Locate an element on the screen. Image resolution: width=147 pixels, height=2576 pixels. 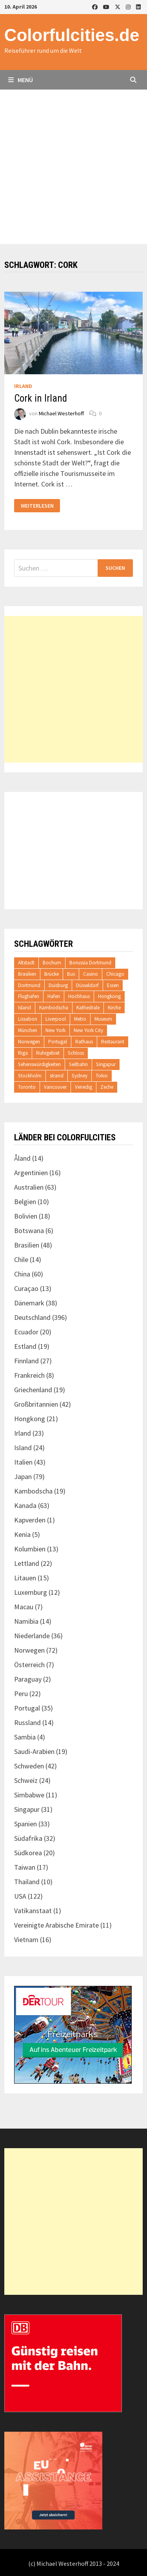
Kambodscha is located at coordinates (53, 1007).